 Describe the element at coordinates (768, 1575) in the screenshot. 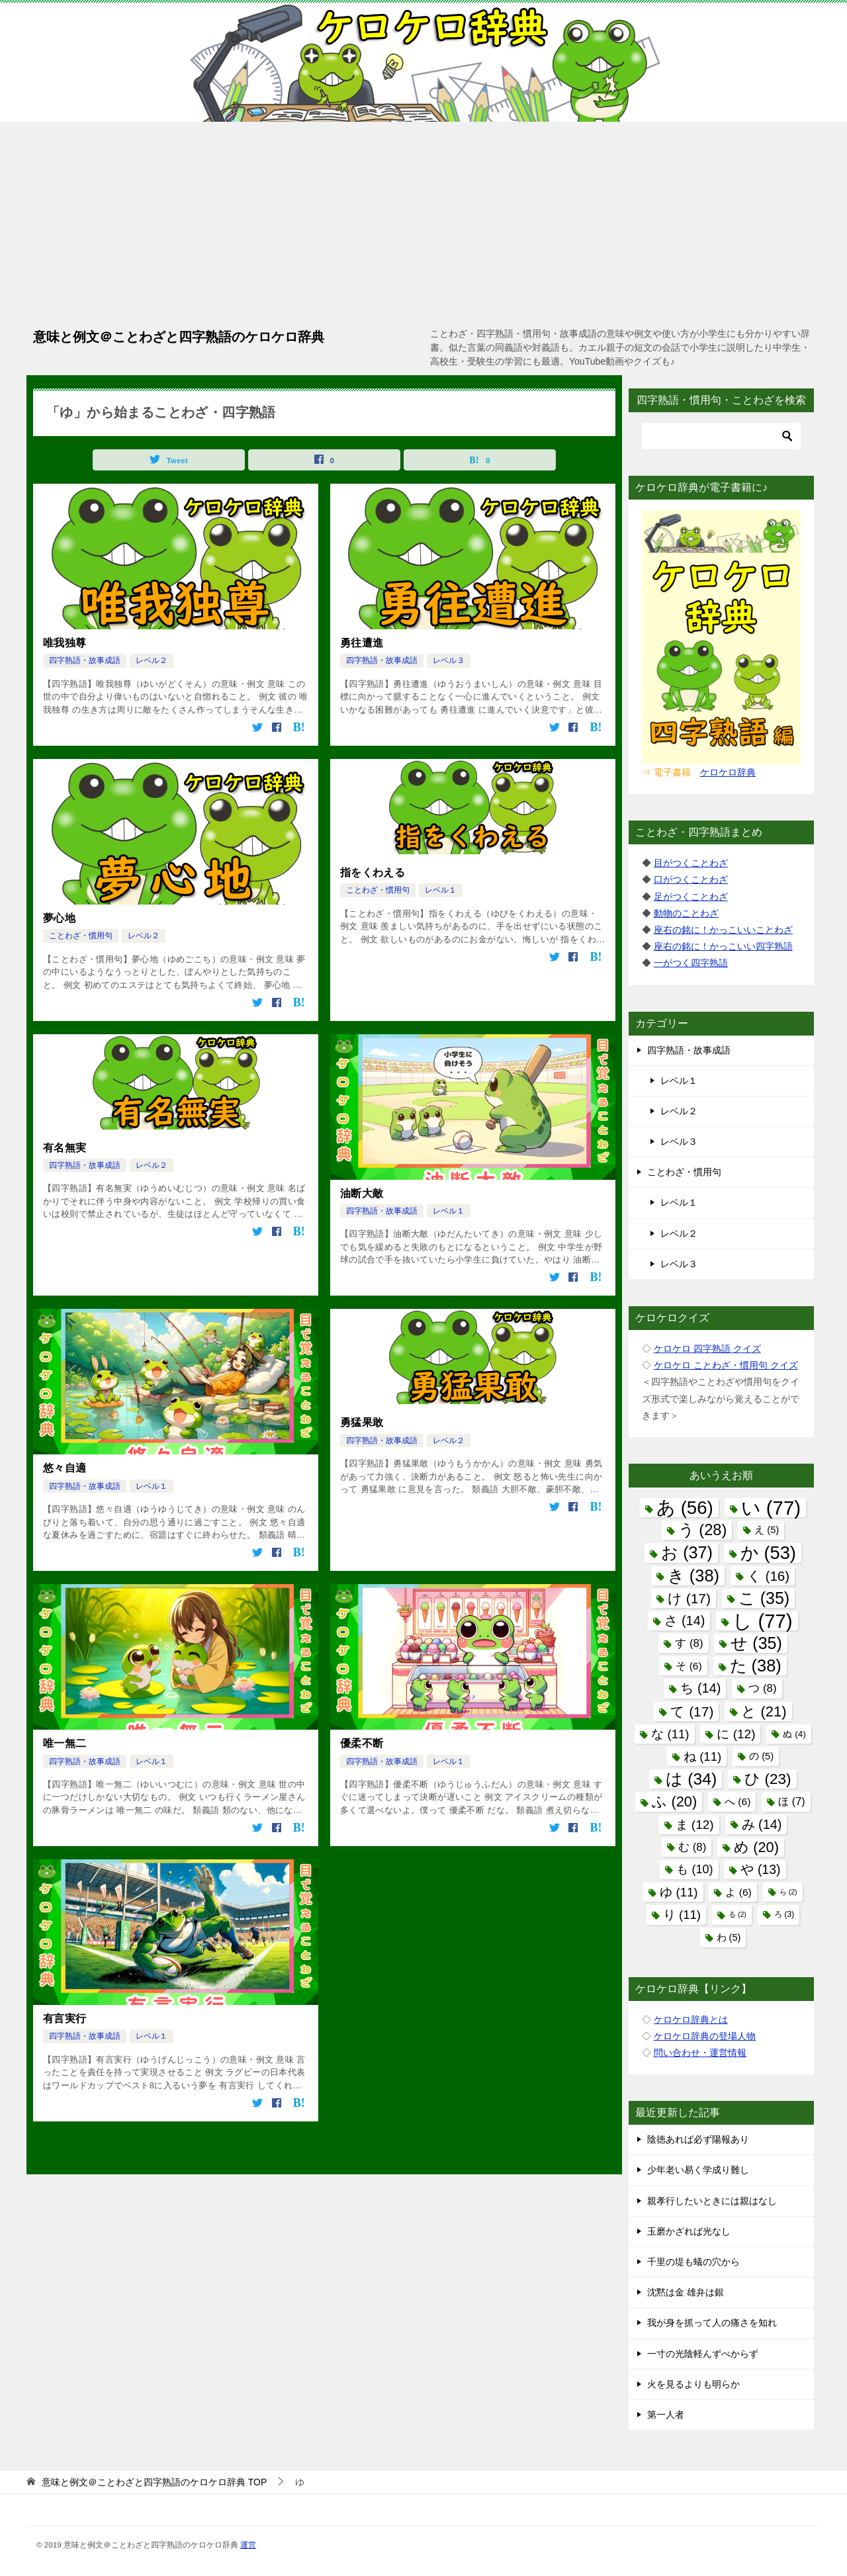

I see `く [く (16個の項目)]` at that location.